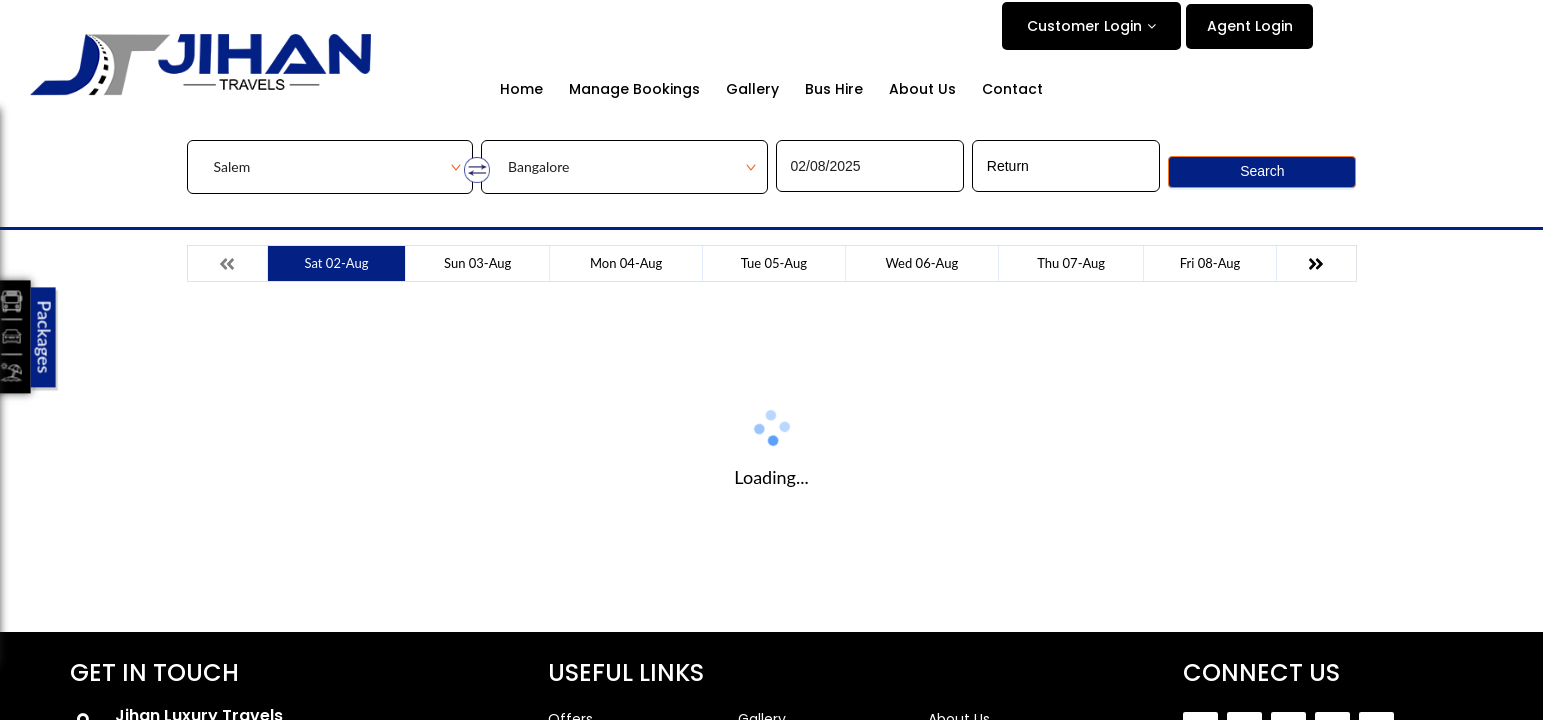  What do you see at coordinates (1084, 26) in the screenshot?
I see `Customer Login` at bounding box center [1084, 26].